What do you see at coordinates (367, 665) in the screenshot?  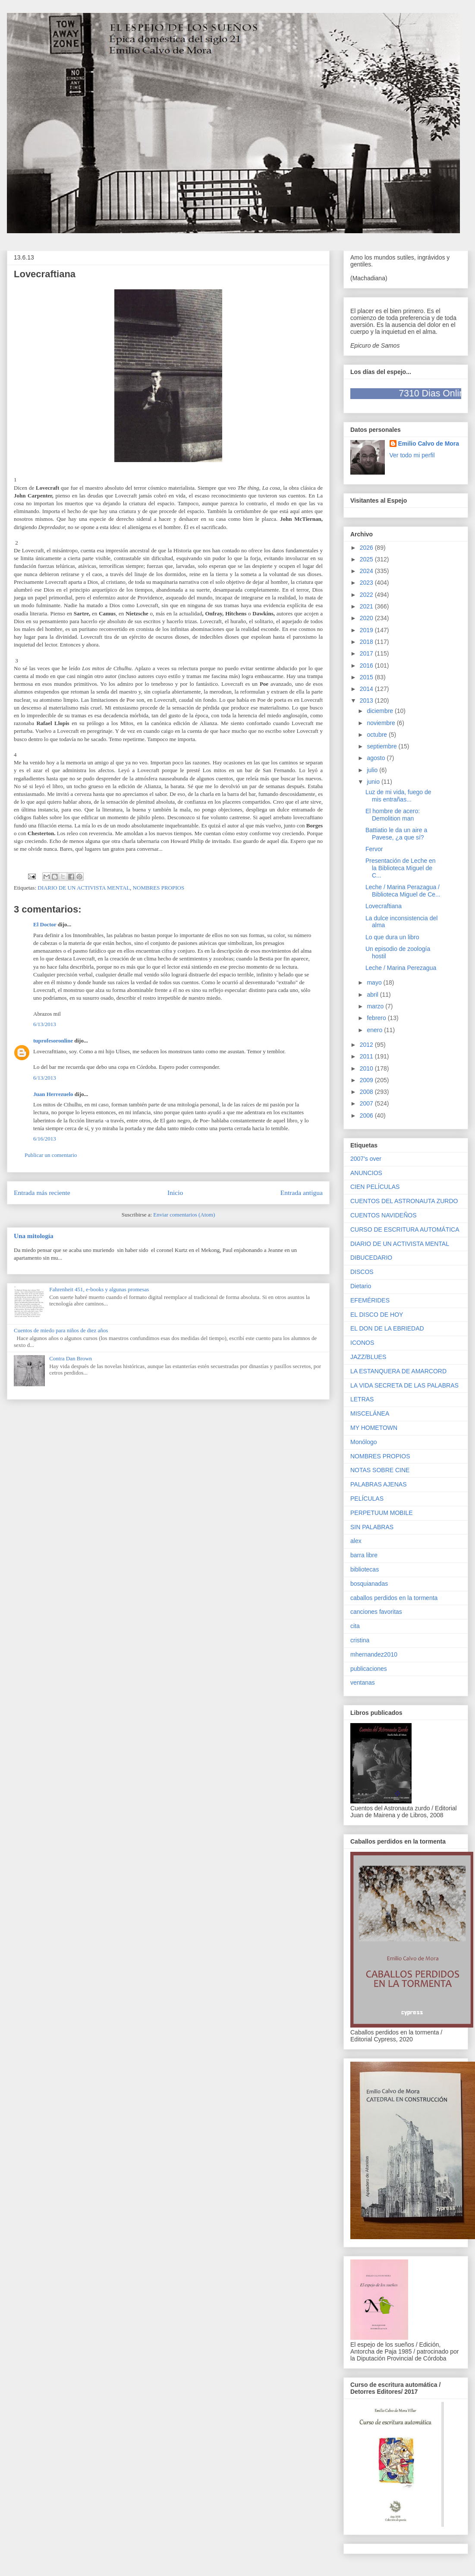 I see `2016` at bounding box center [367, 665].